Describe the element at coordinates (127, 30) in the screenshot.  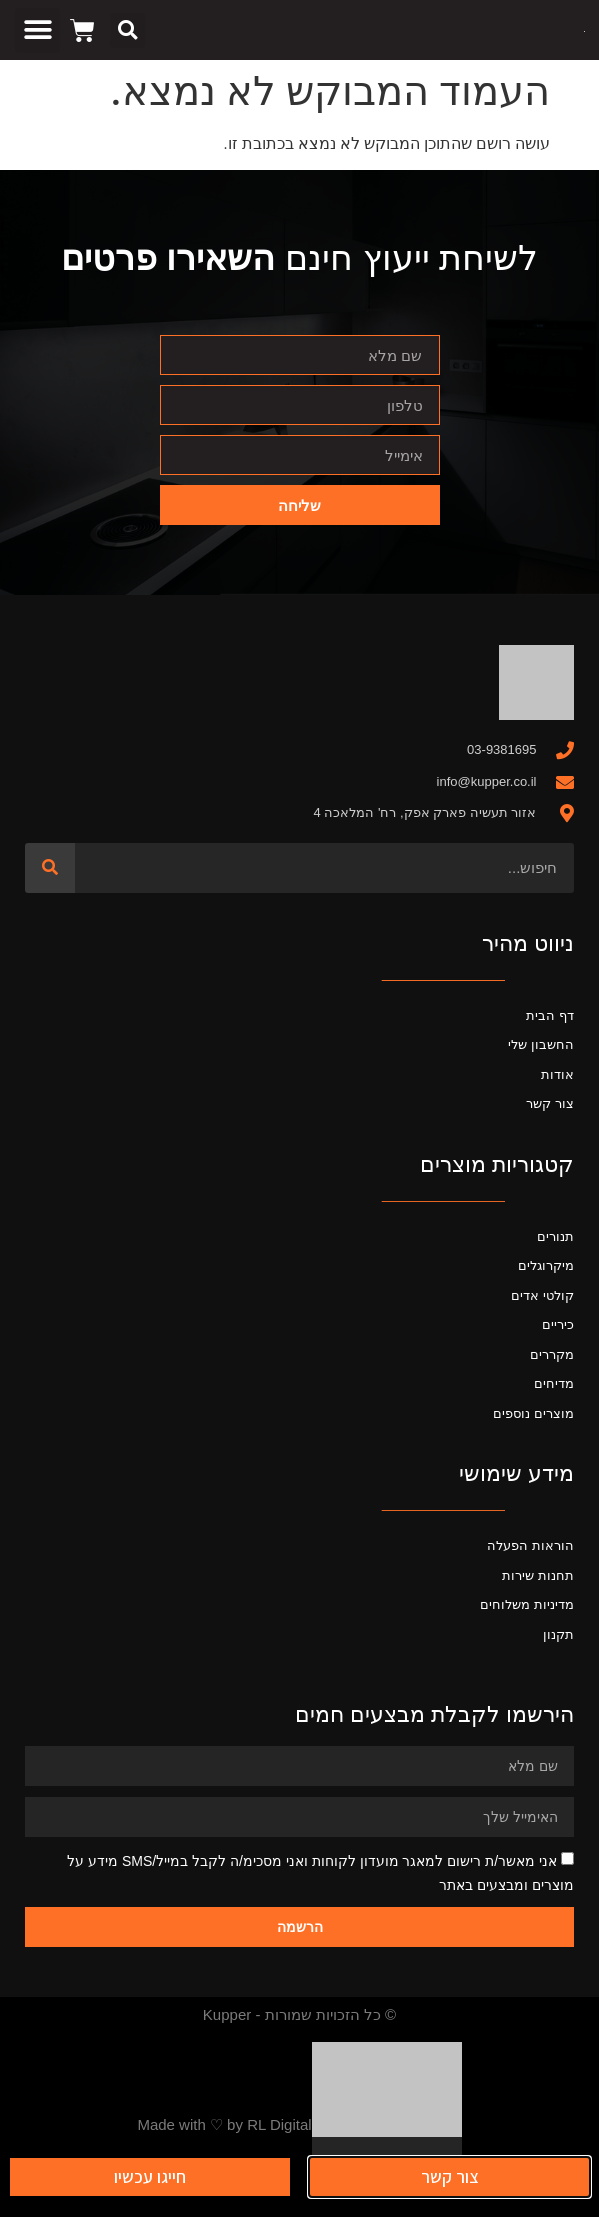
I see `[button]` at that location.